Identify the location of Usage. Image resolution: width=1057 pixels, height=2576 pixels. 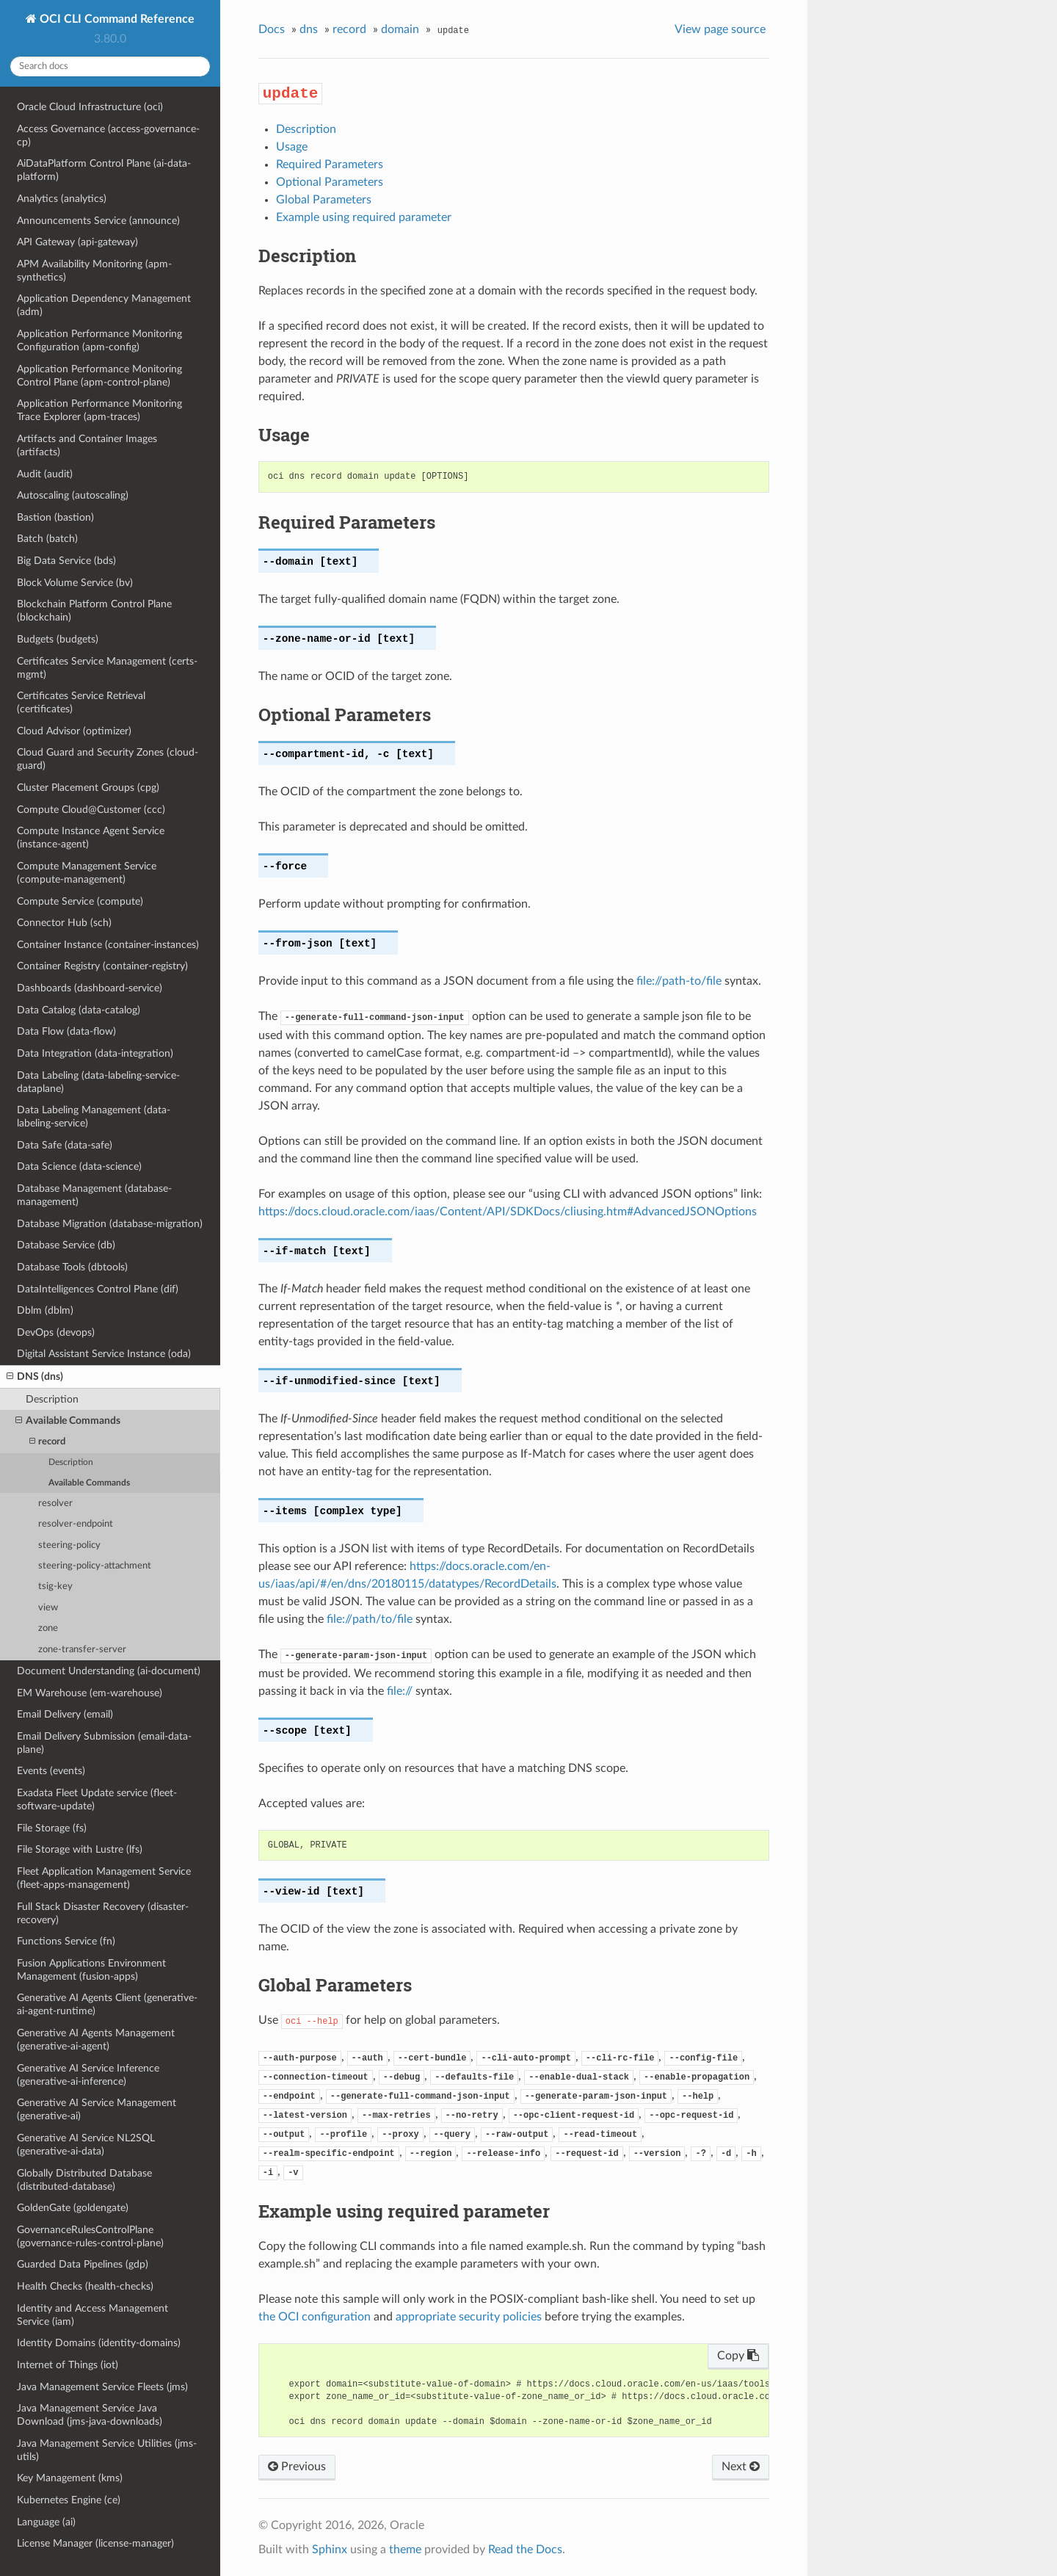
(292, 147).